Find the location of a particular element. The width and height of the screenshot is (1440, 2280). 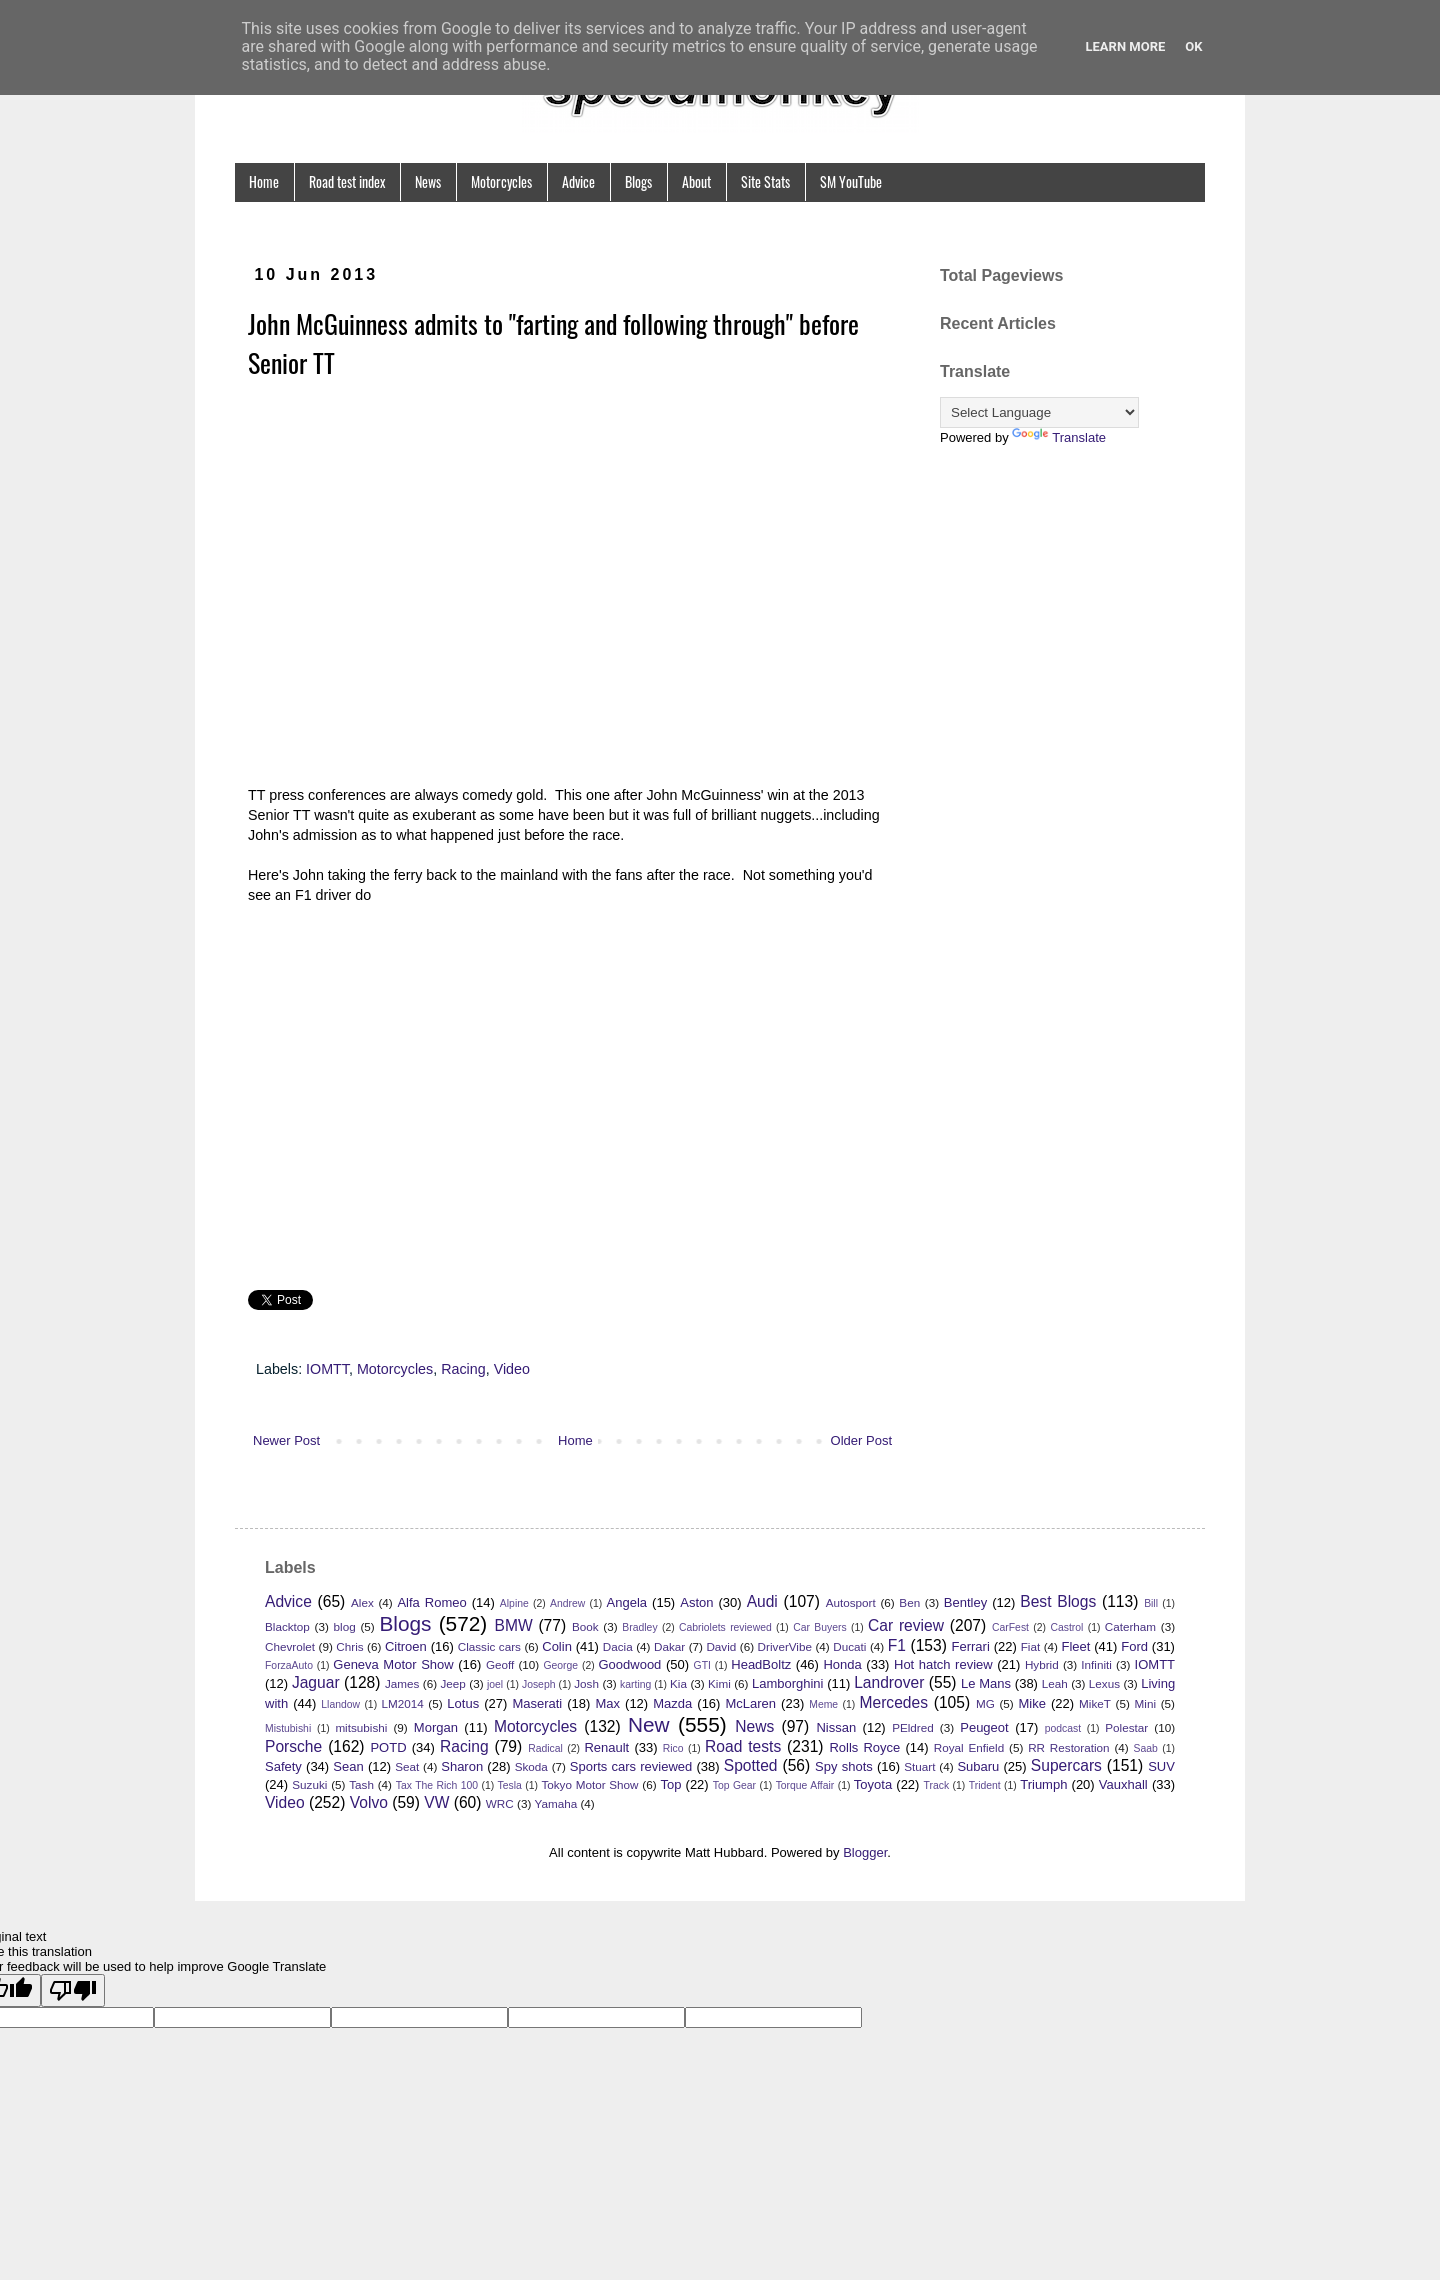

Bentley is located at coordinates (965, 1602).